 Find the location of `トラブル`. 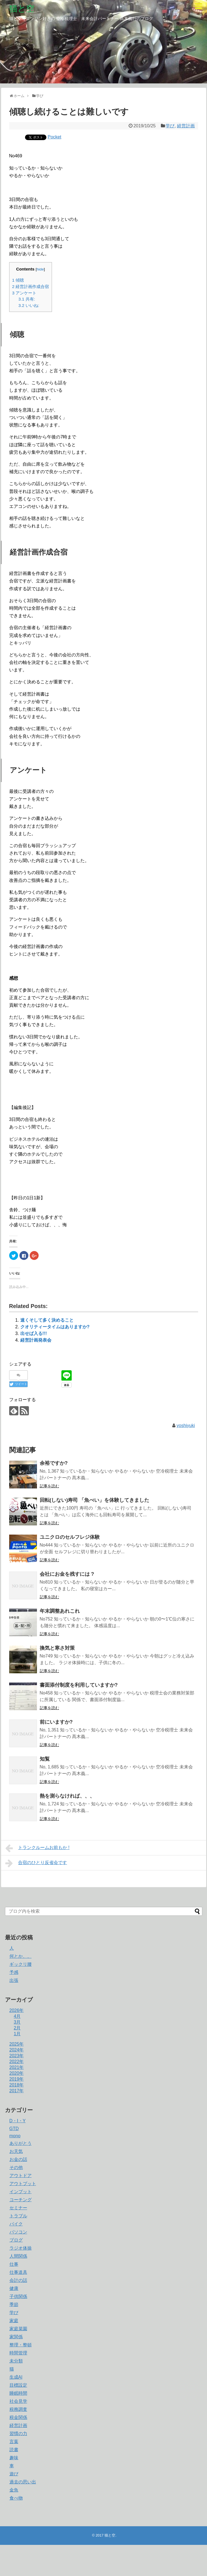

トラブル is located at coordinates (18, 2215).